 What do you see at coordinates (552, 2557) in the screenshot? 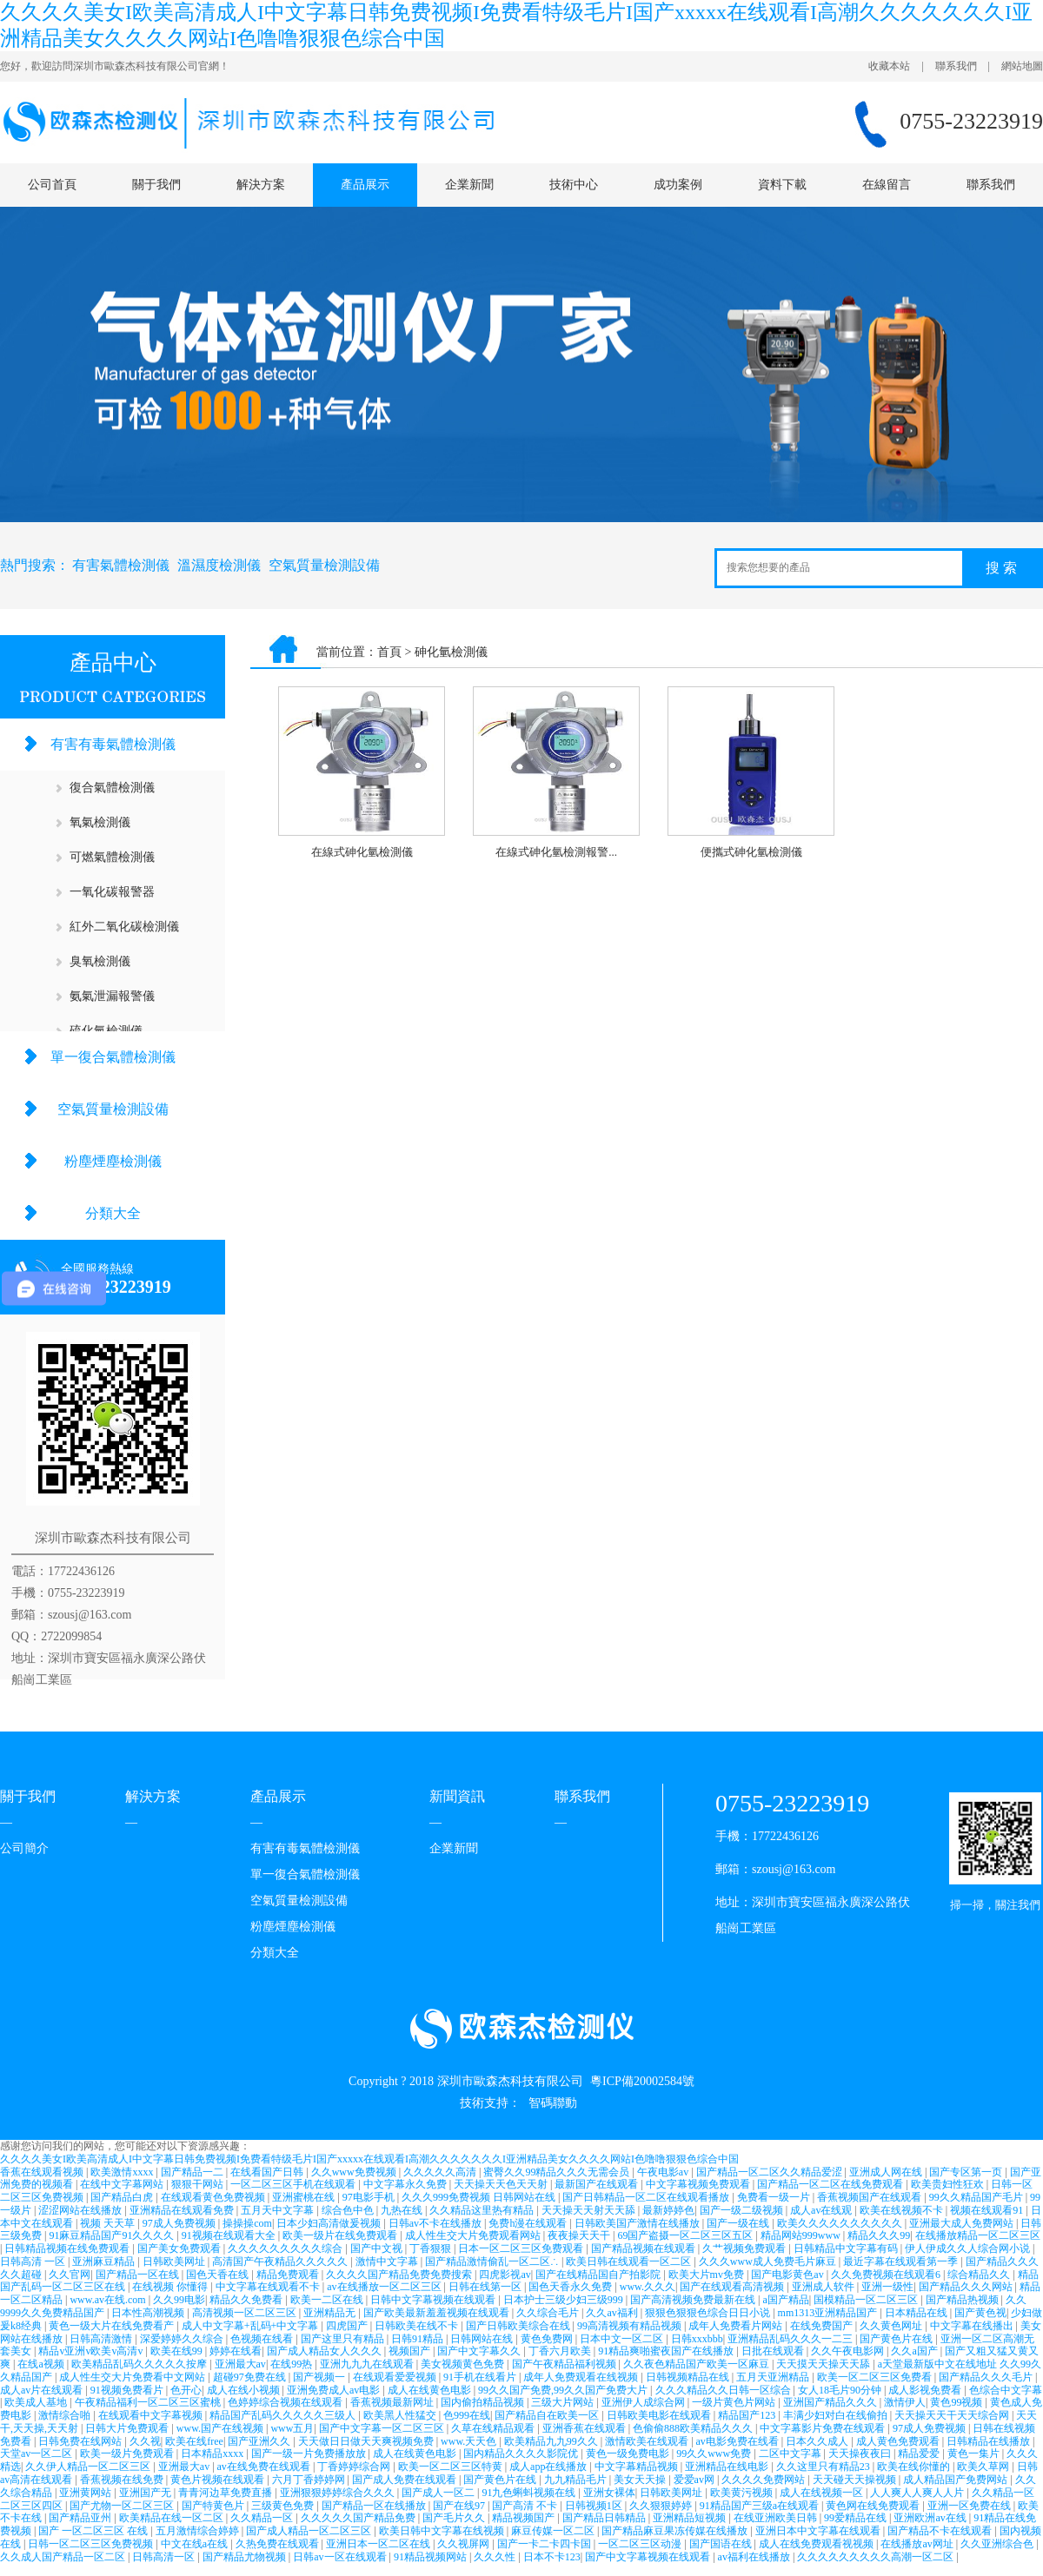
I see `日本不卡123` at bounding box center [552, 2557].